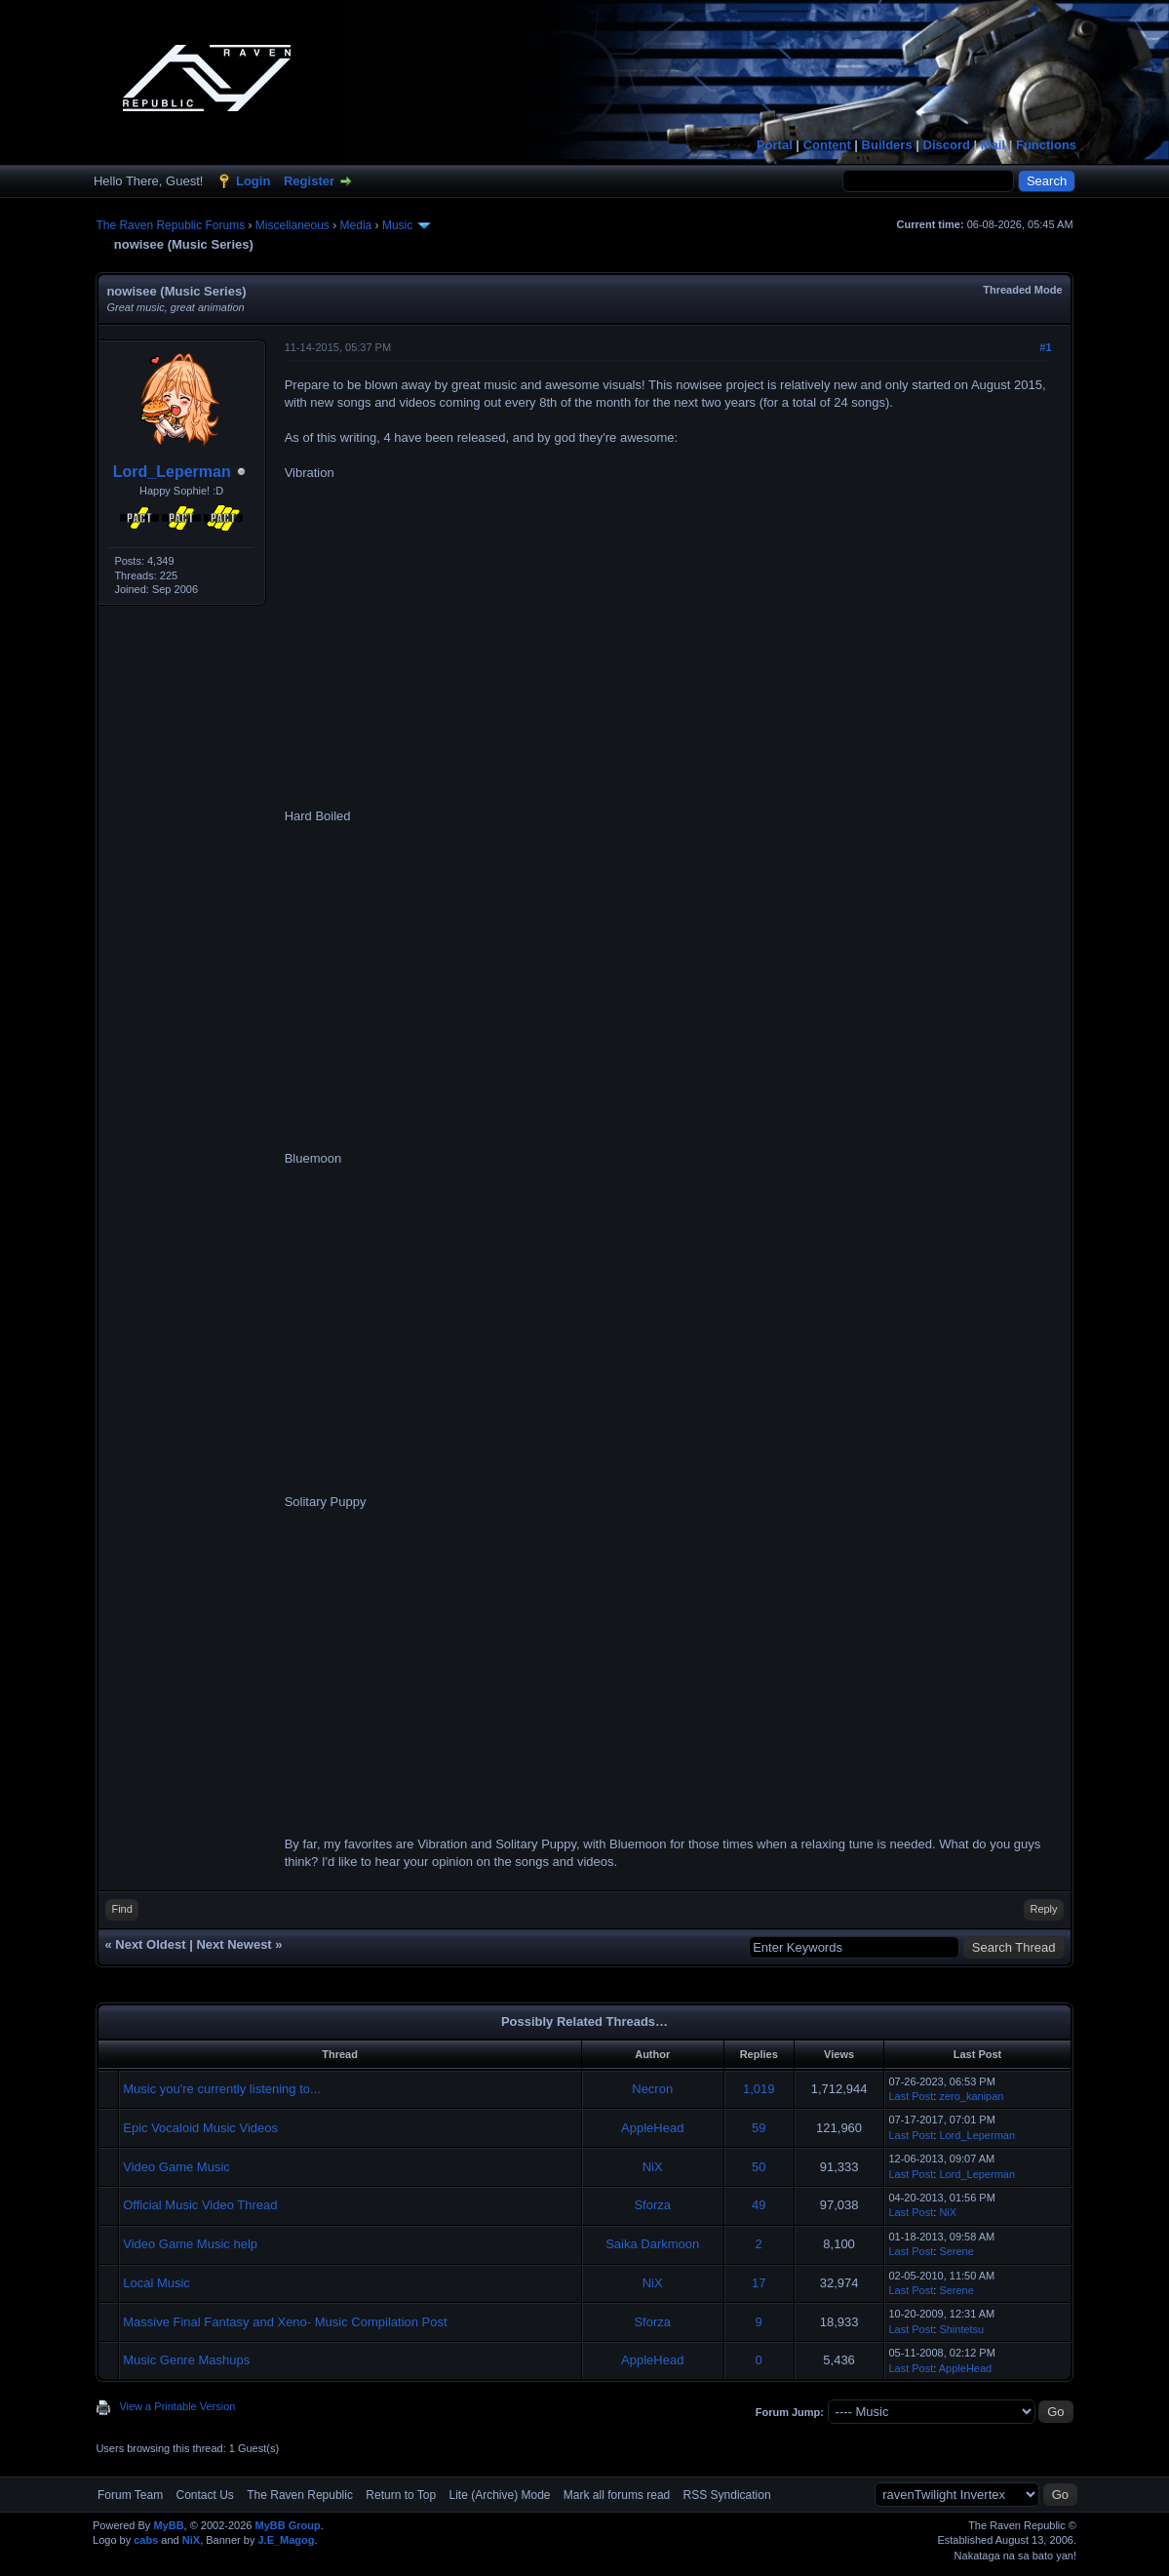  What do you see at coordinates (176, 2167) in the screenshot?
I see `Video Game Music` at bounding box center [176, 2167].